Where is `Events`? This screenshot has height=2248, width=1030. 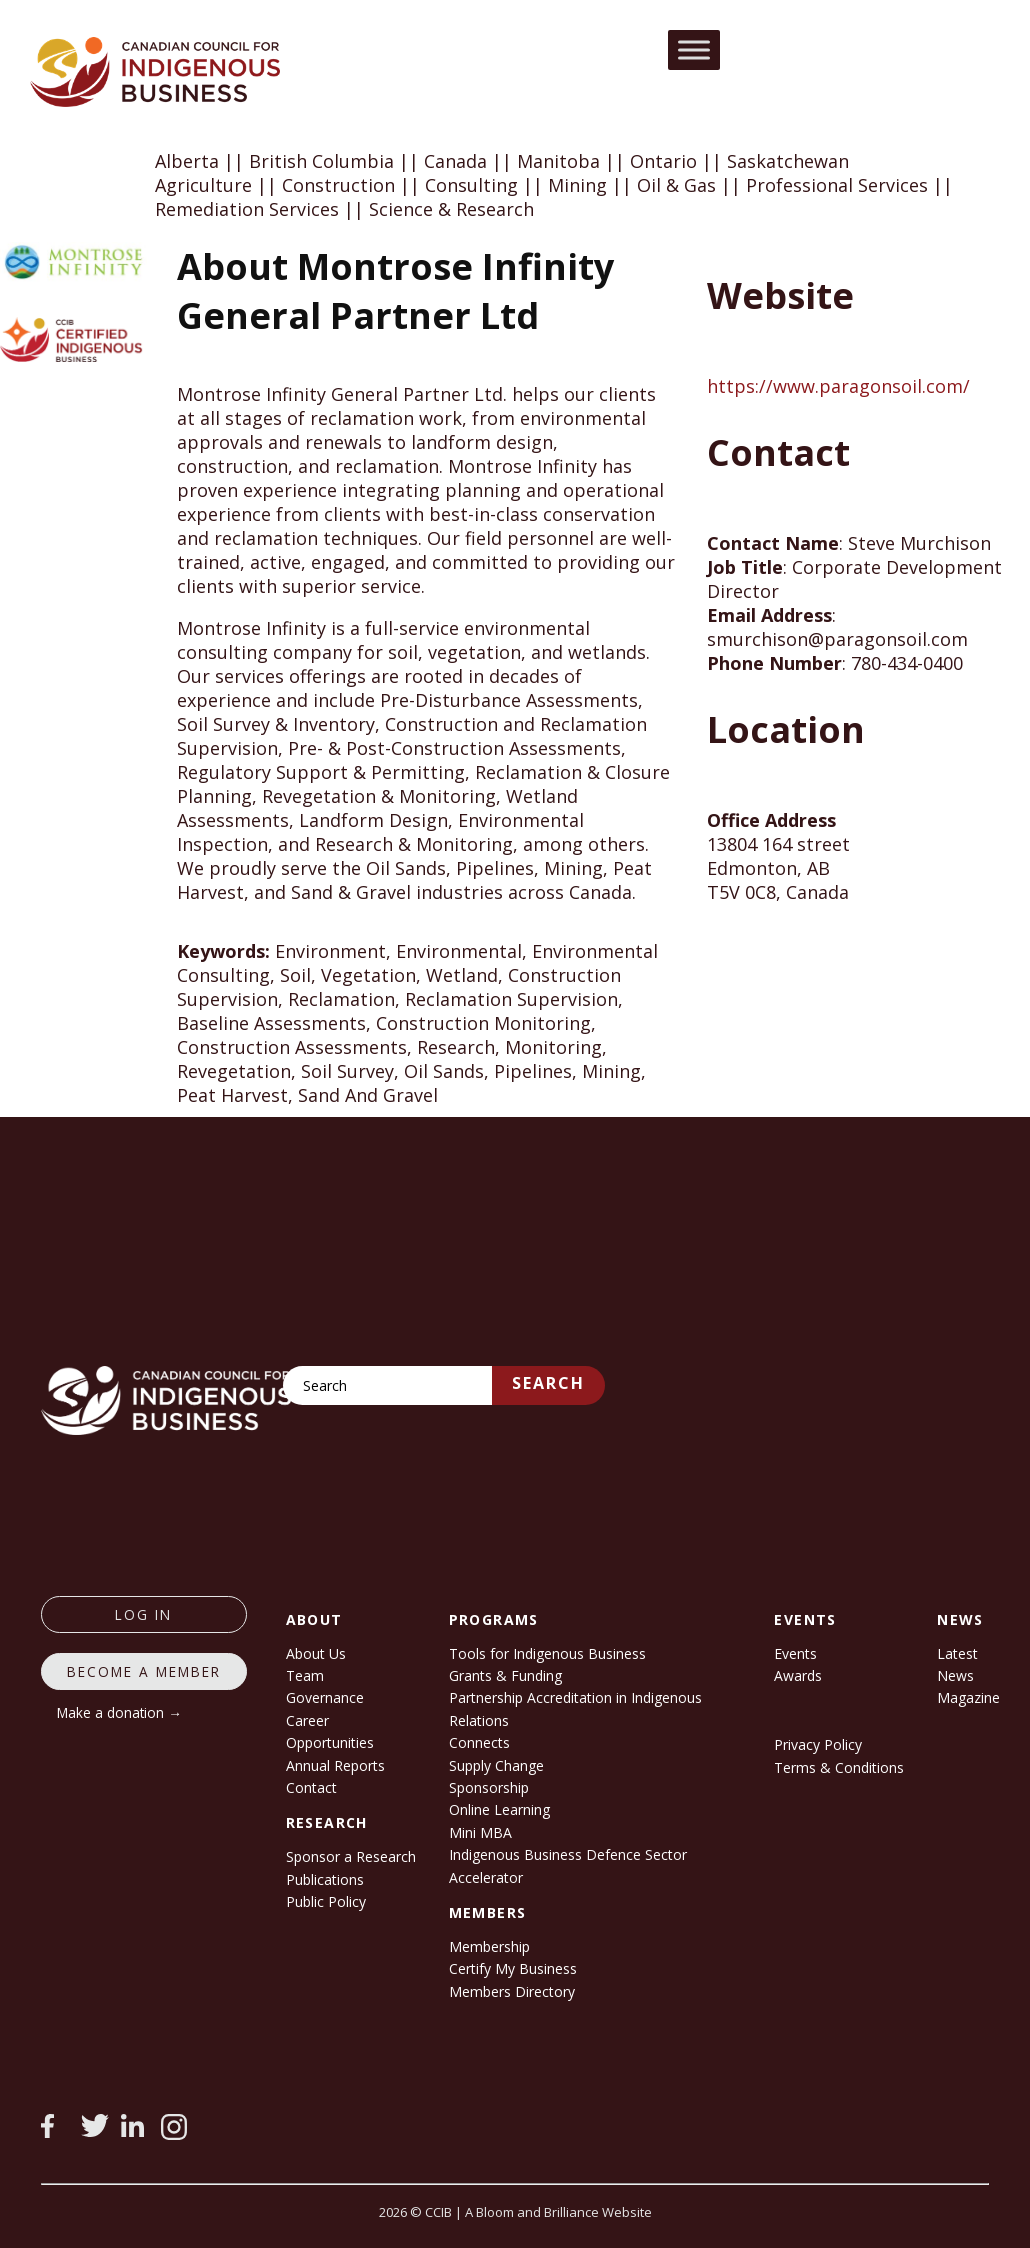
Events is located at coordinates (795, 1653).